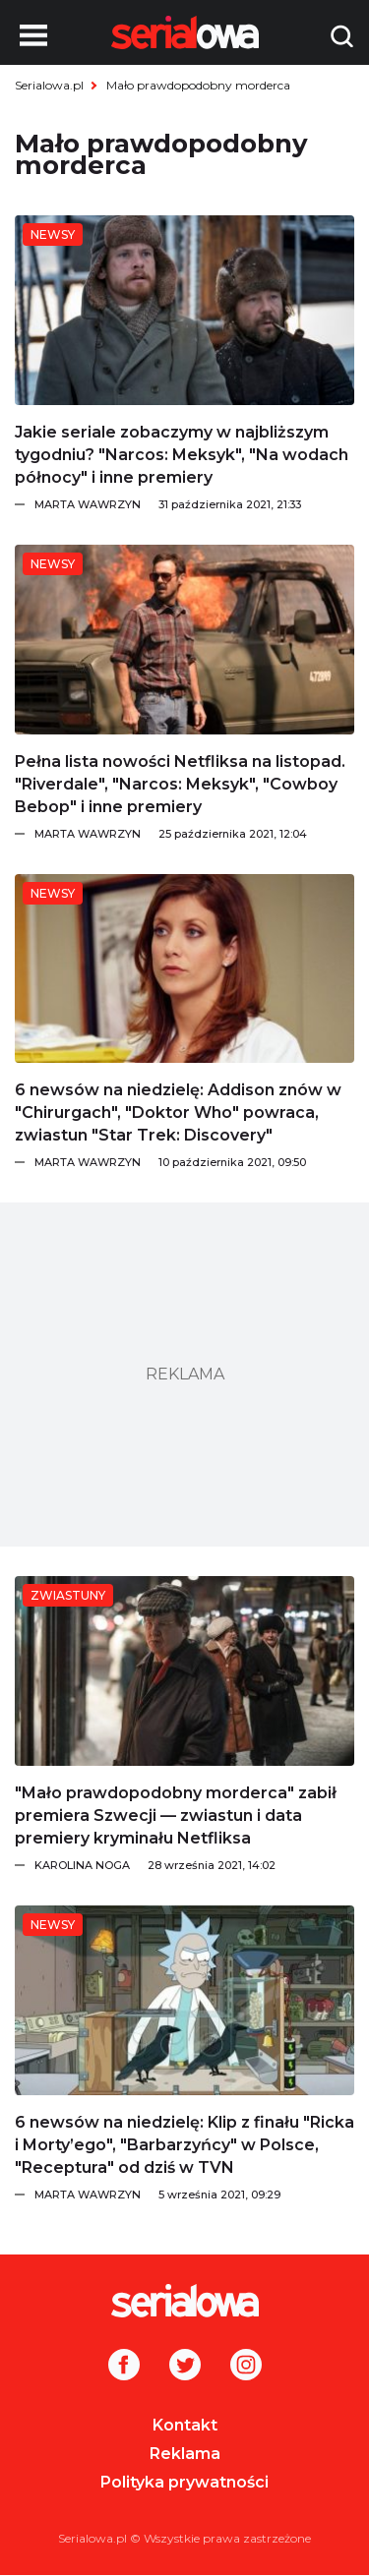  Describe the element at coordinates (49, 85) in the screenshot. I see `Serialowa.pl` at that location.